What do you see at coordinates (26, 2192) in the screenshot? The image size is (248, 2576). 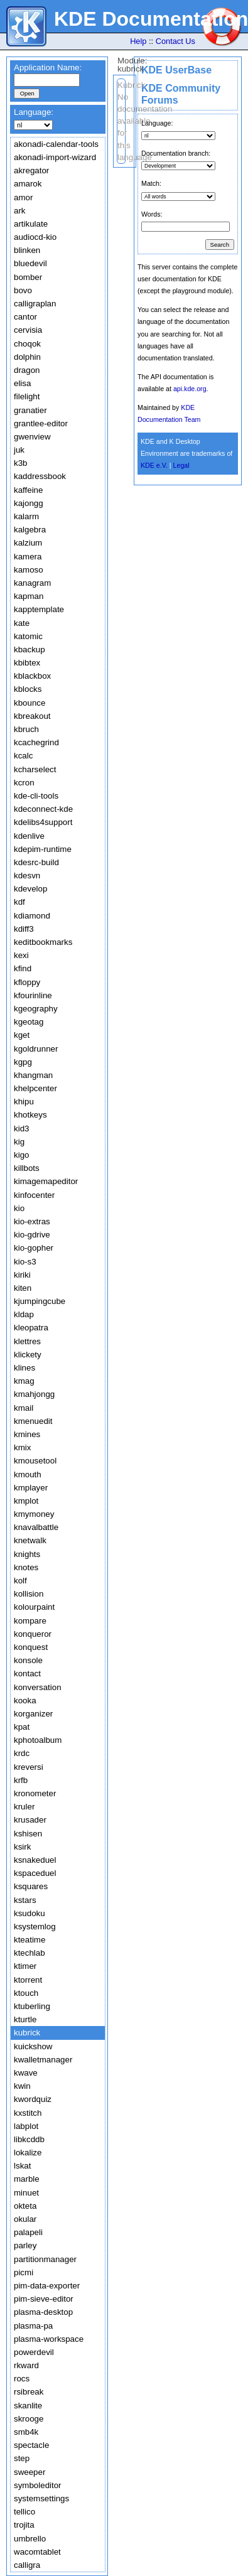 I see `minuet` at bounding box center [26, 2192].